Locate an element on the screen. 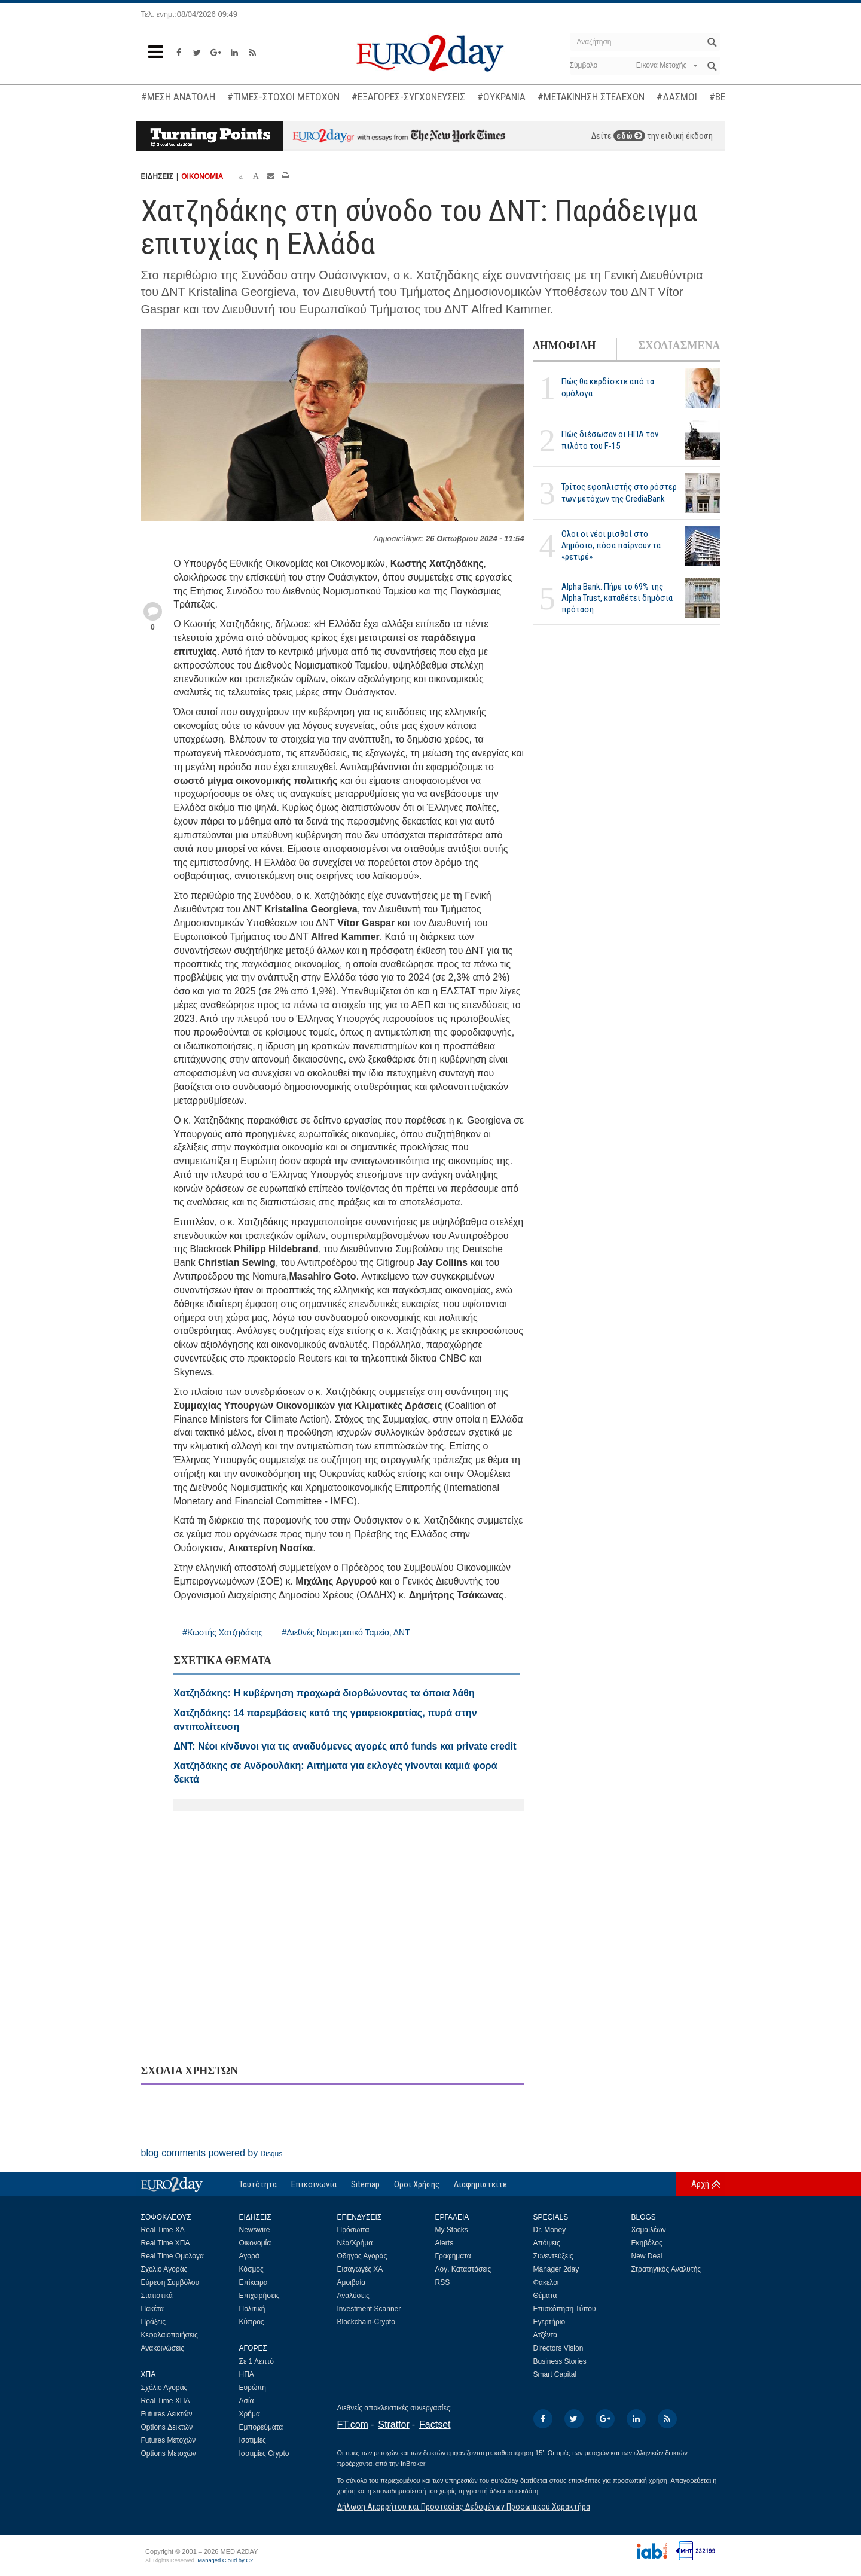  Στρατηγικός Αναλυτής is located at coordinates (666, 2269).